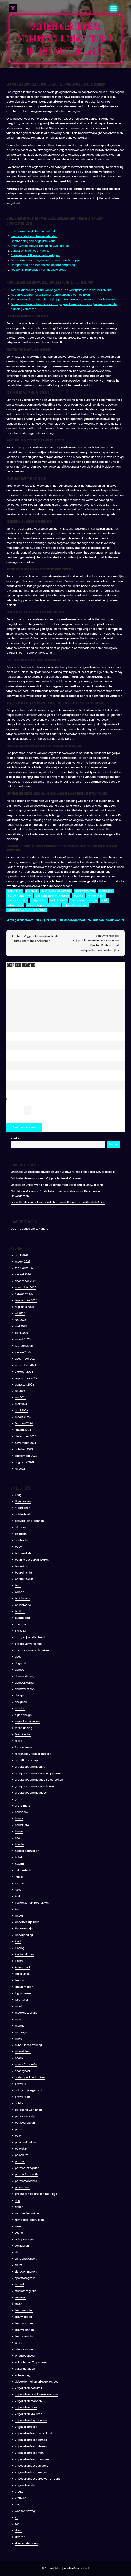  What do you see at coordinates (74, 920) in the screenshot?
I see `Uncategorized` at bounding box center [74, 920].